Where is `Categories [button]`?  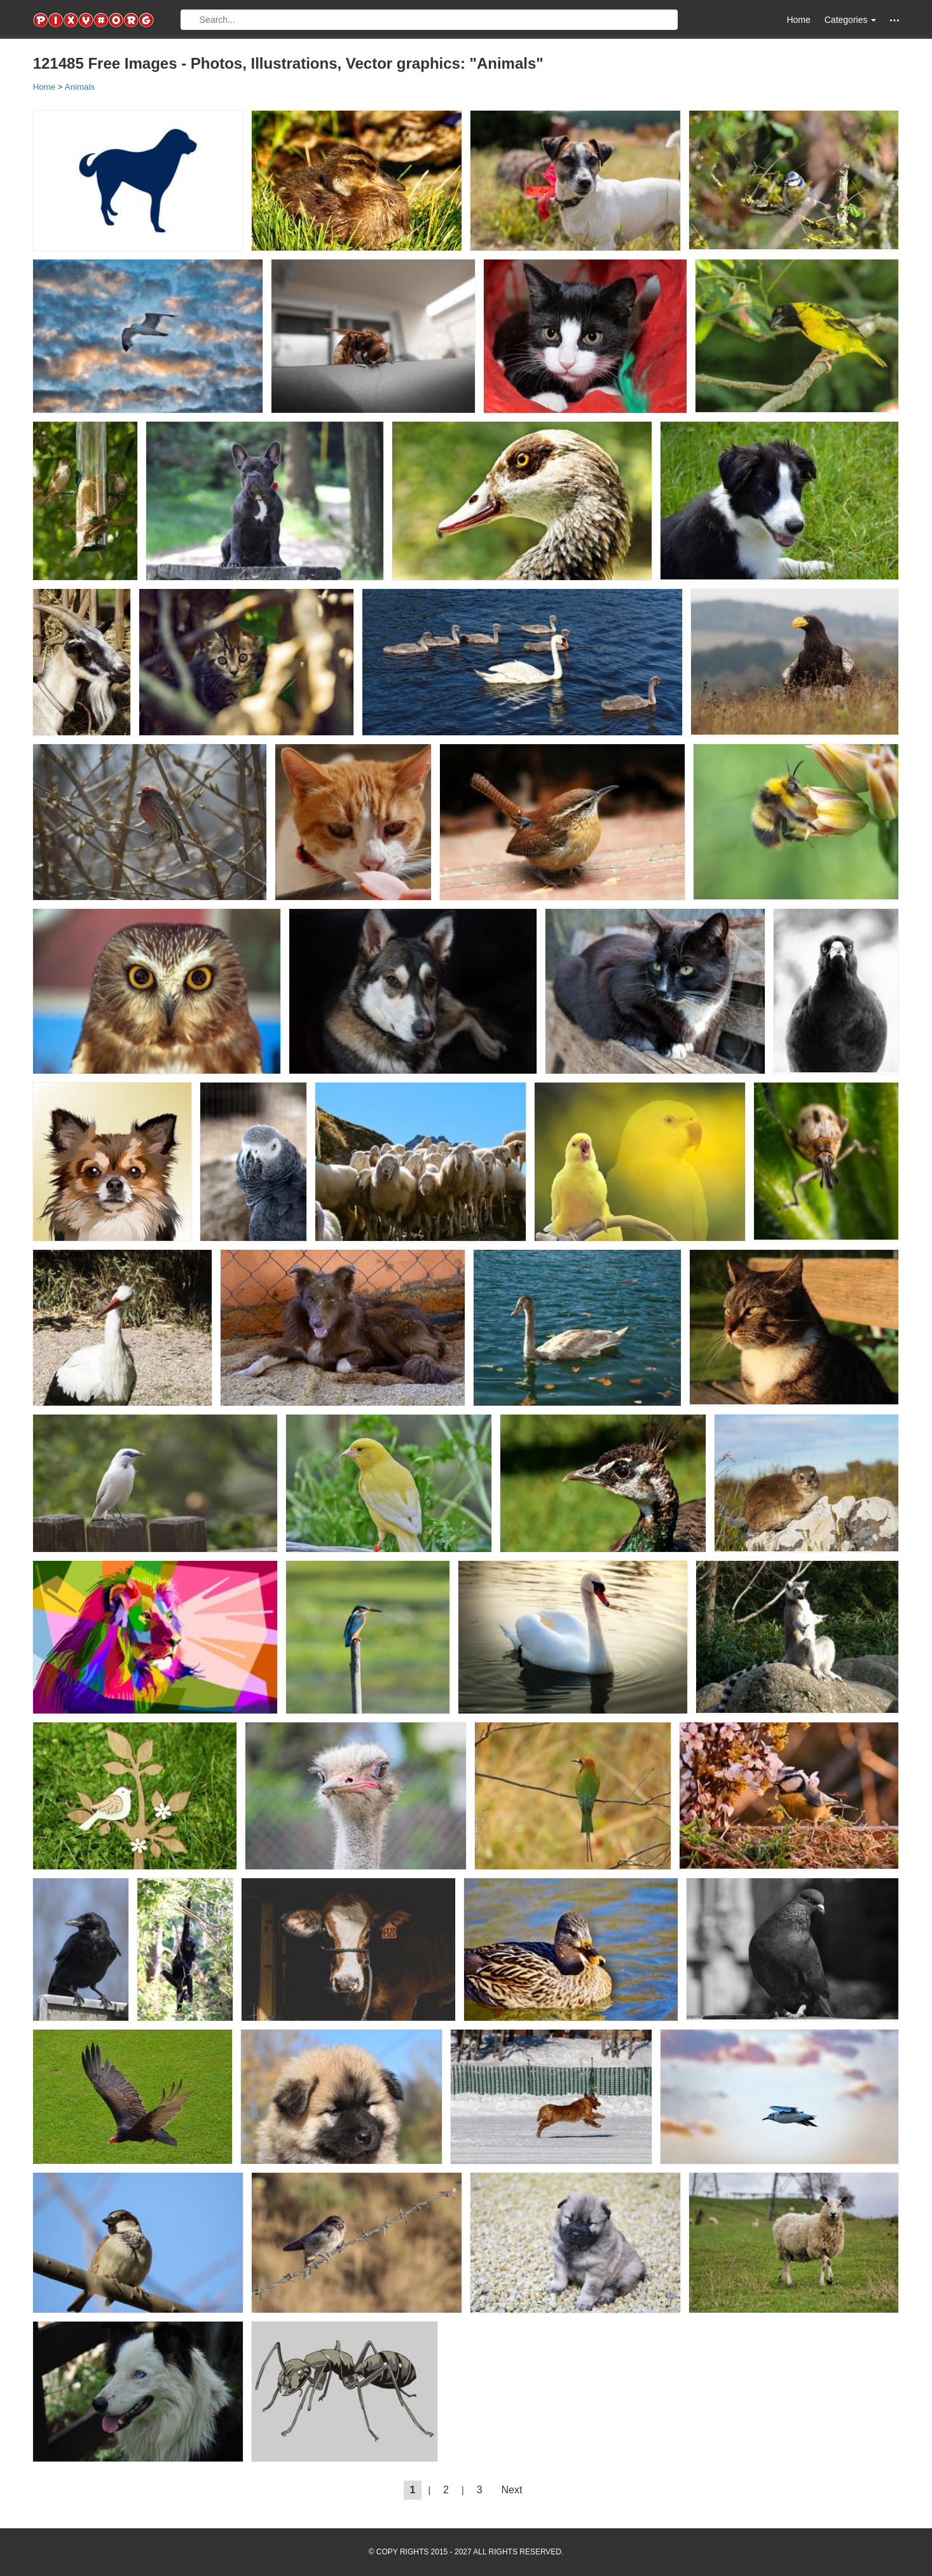 Categories [button] is located at coordinates (851, 20).